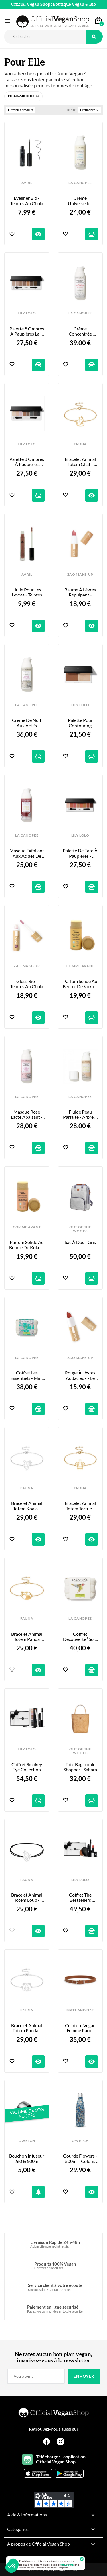 Image resolution: width=107 pixels, height=2576 pixels. Describe the element at coordinates (80, 183) in the screenshot. I see `LA CANOPEE` at that location.